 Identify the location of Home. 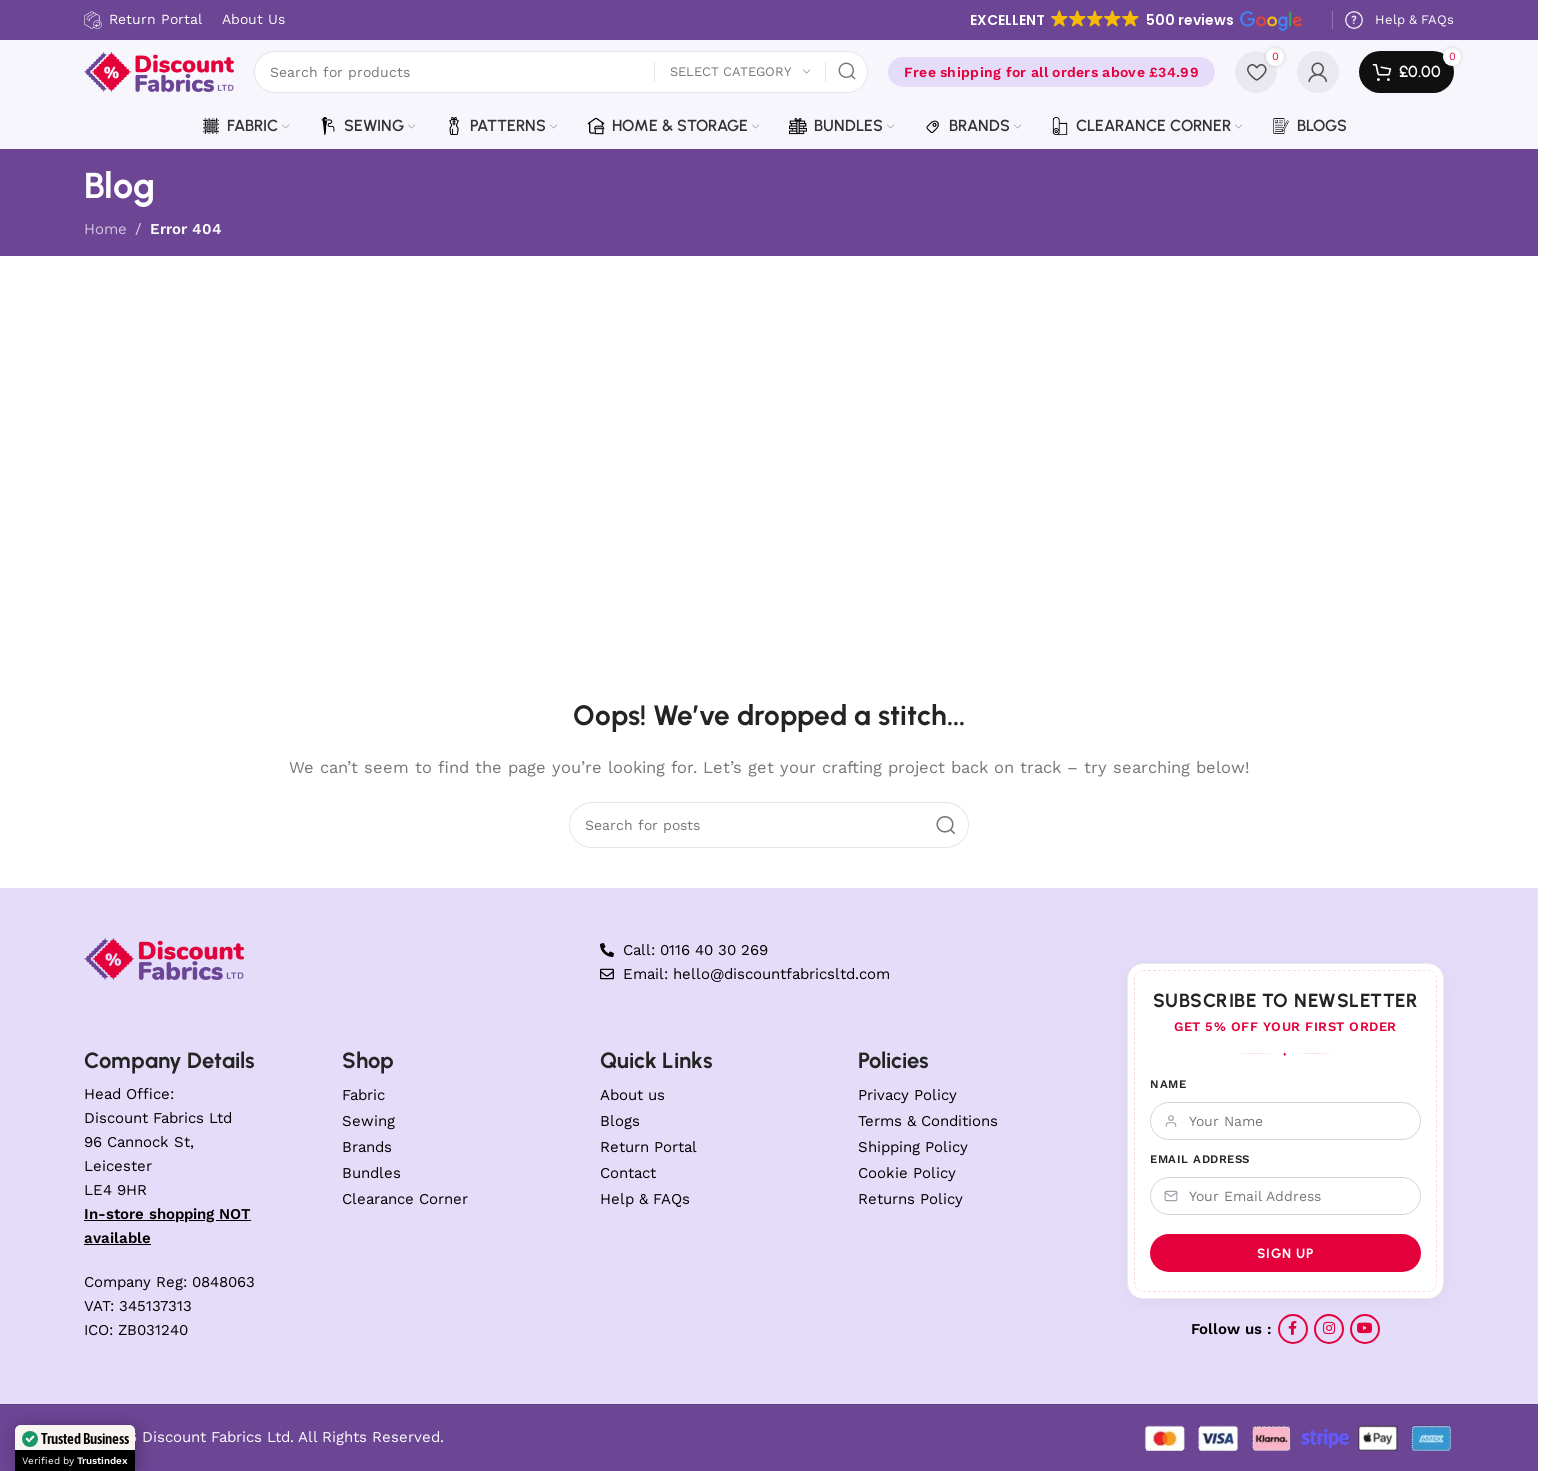
(105, 229).